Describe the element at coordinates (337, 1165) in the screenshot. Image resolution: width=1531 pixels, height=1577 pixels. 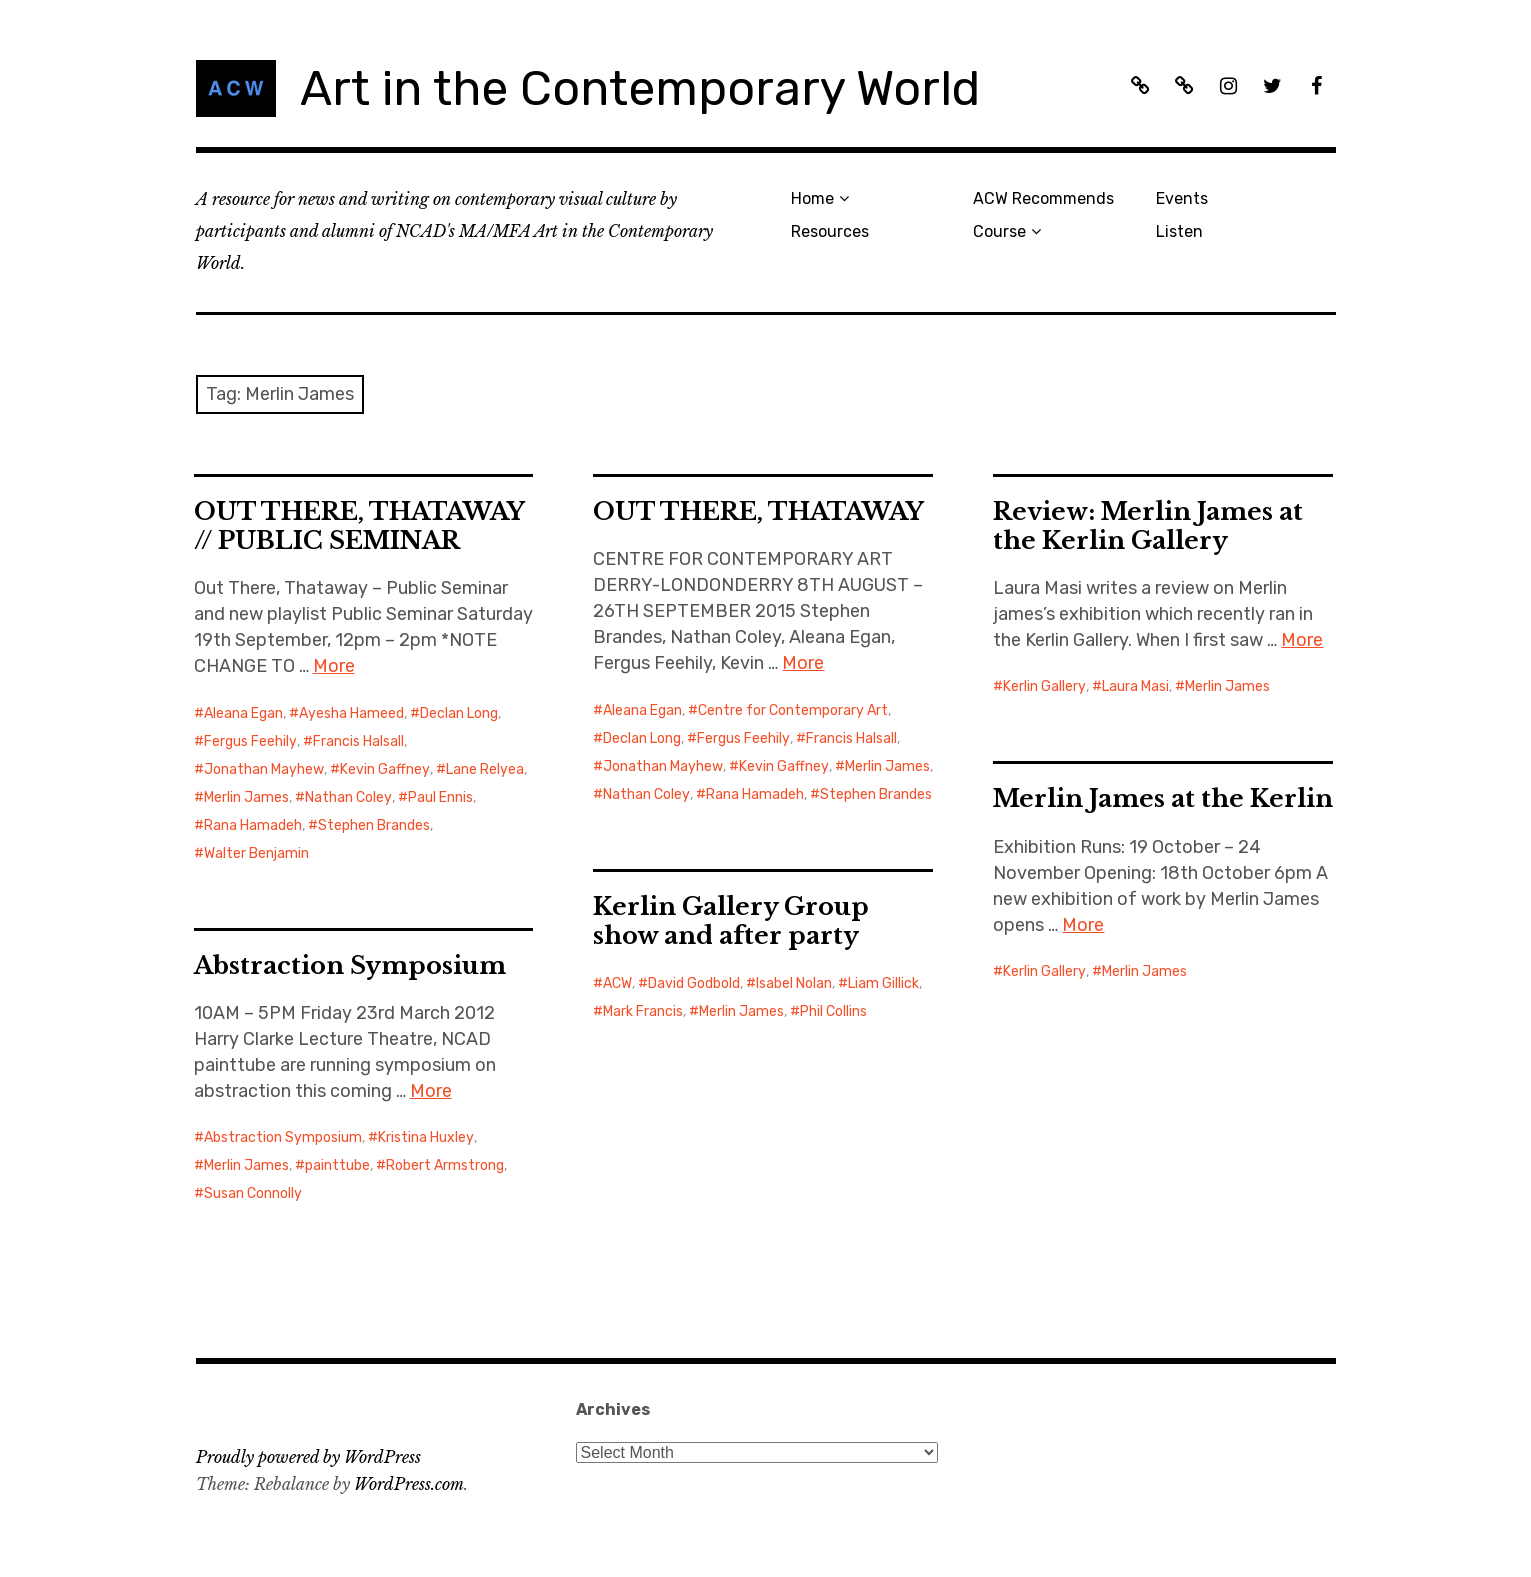
I see `painttube` at that location.